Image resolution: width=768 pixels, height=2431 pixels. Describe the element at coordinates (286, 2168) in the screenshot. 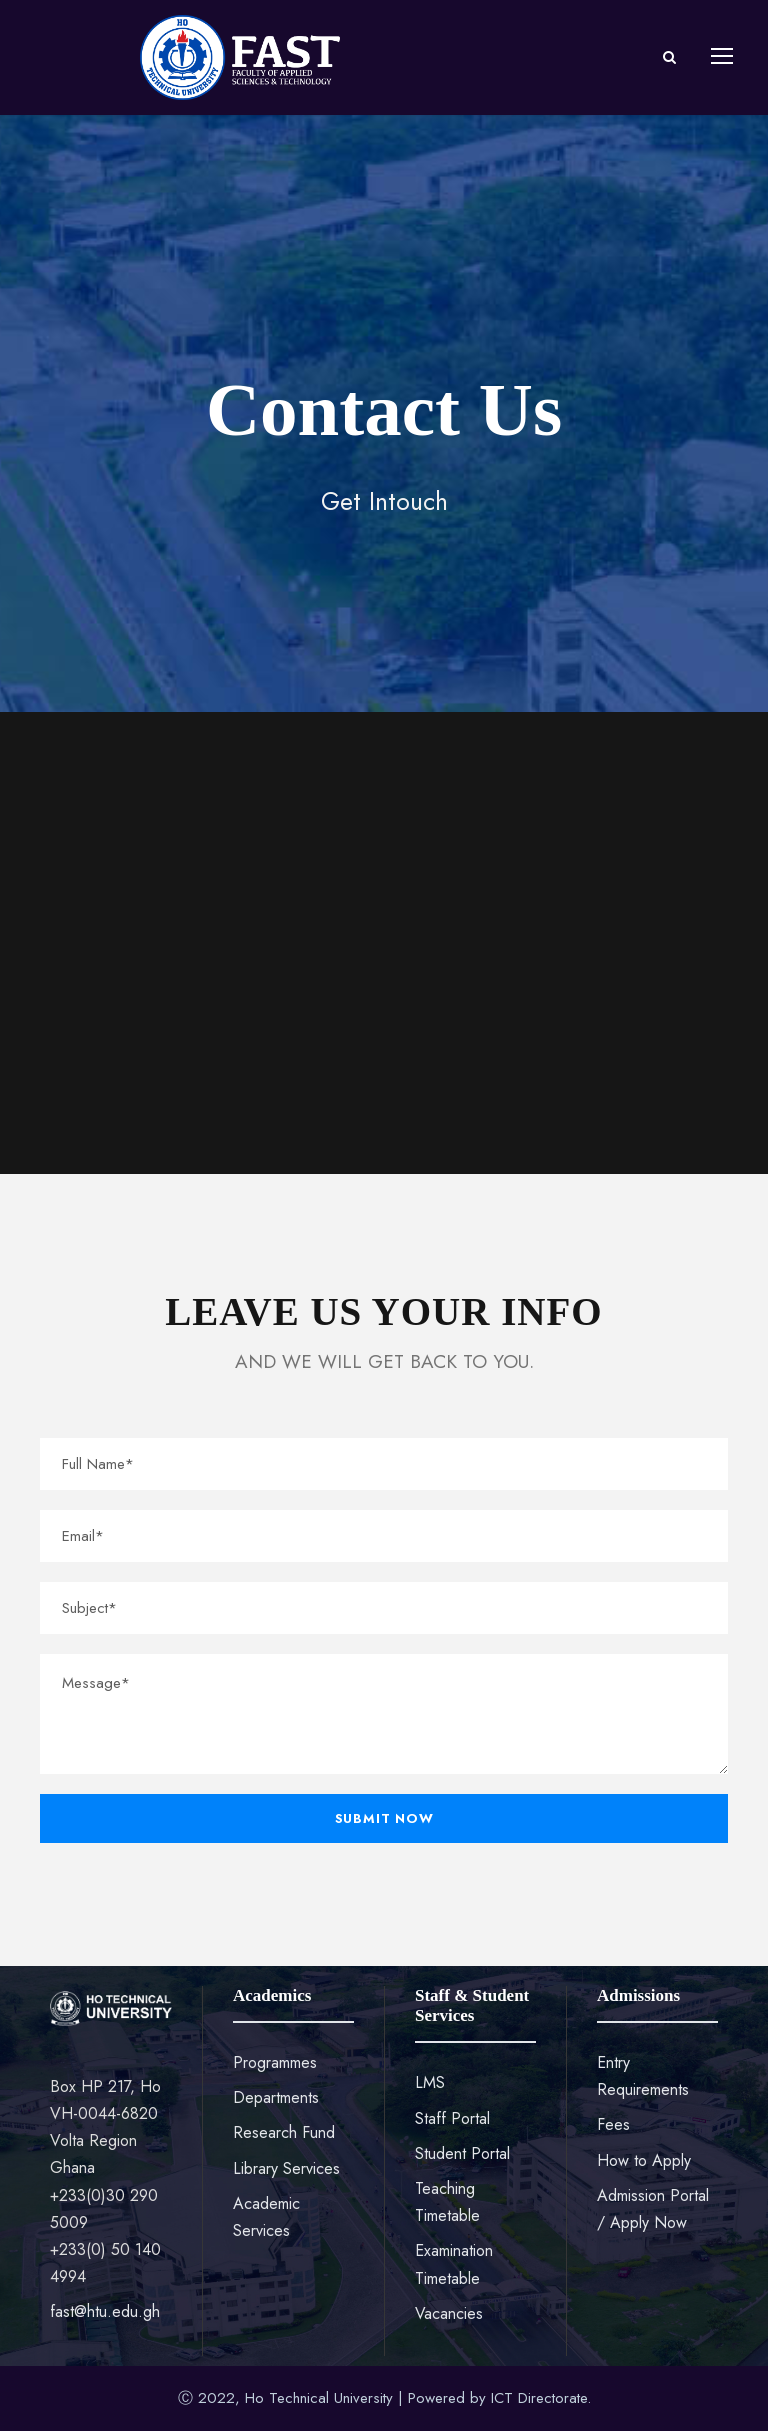

I see `Library Services` at that location.